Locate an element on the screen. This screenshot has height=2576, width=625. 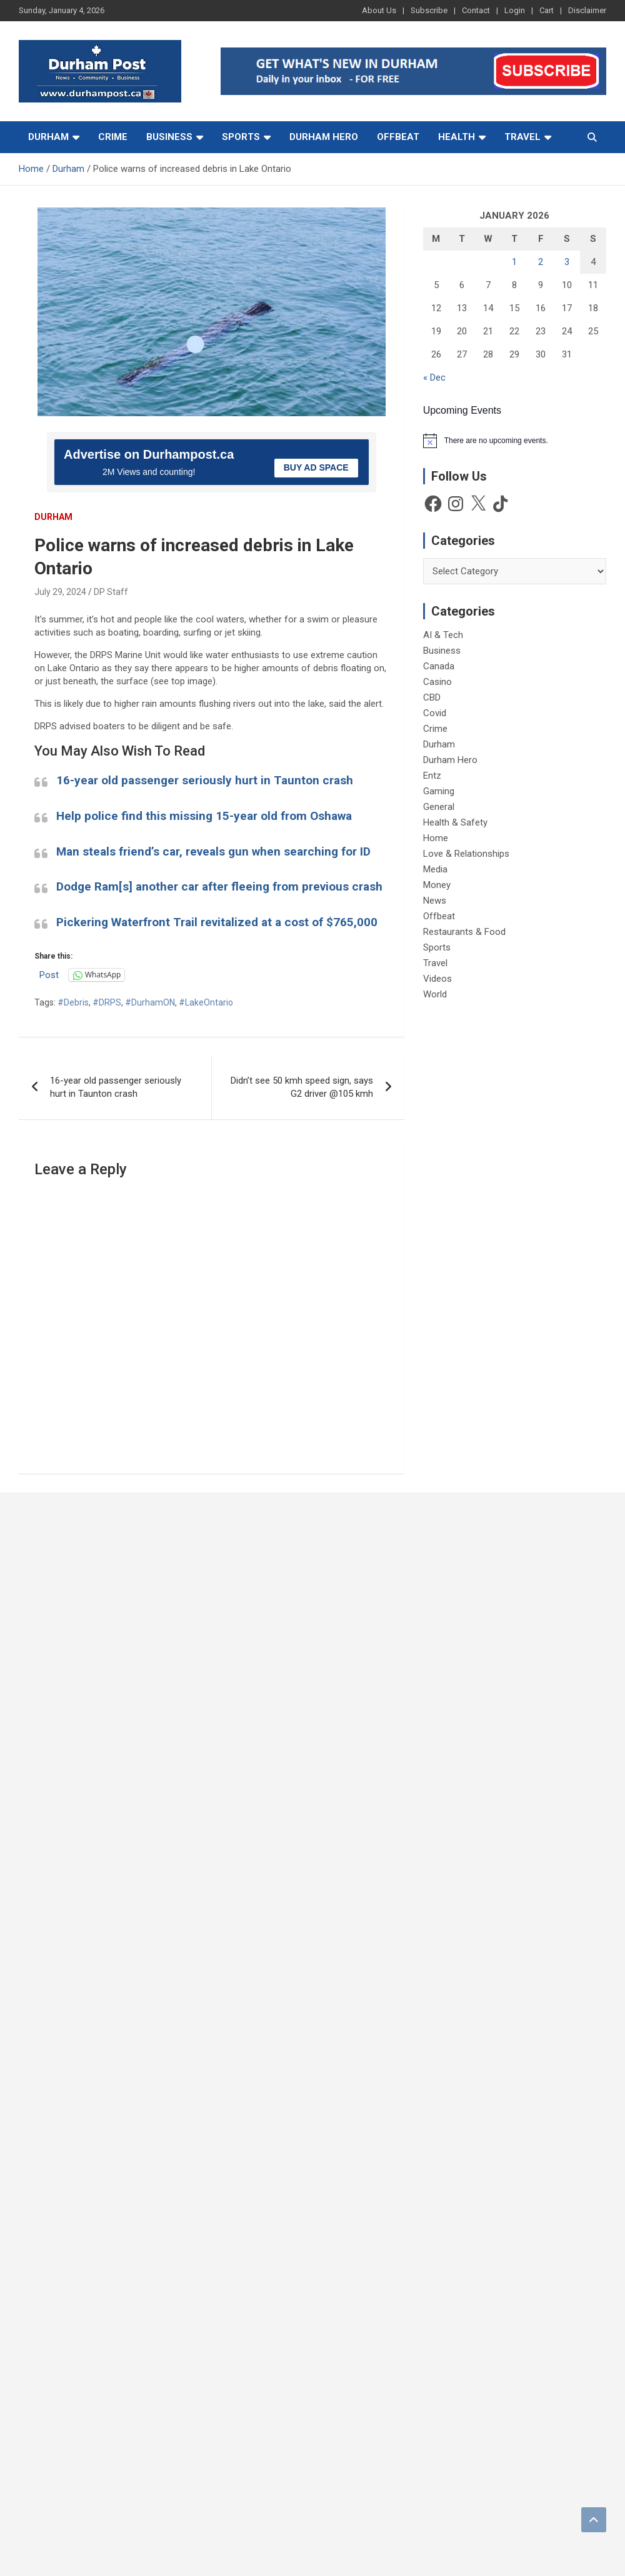
Durham Hero is located at coordinates (323, 136).